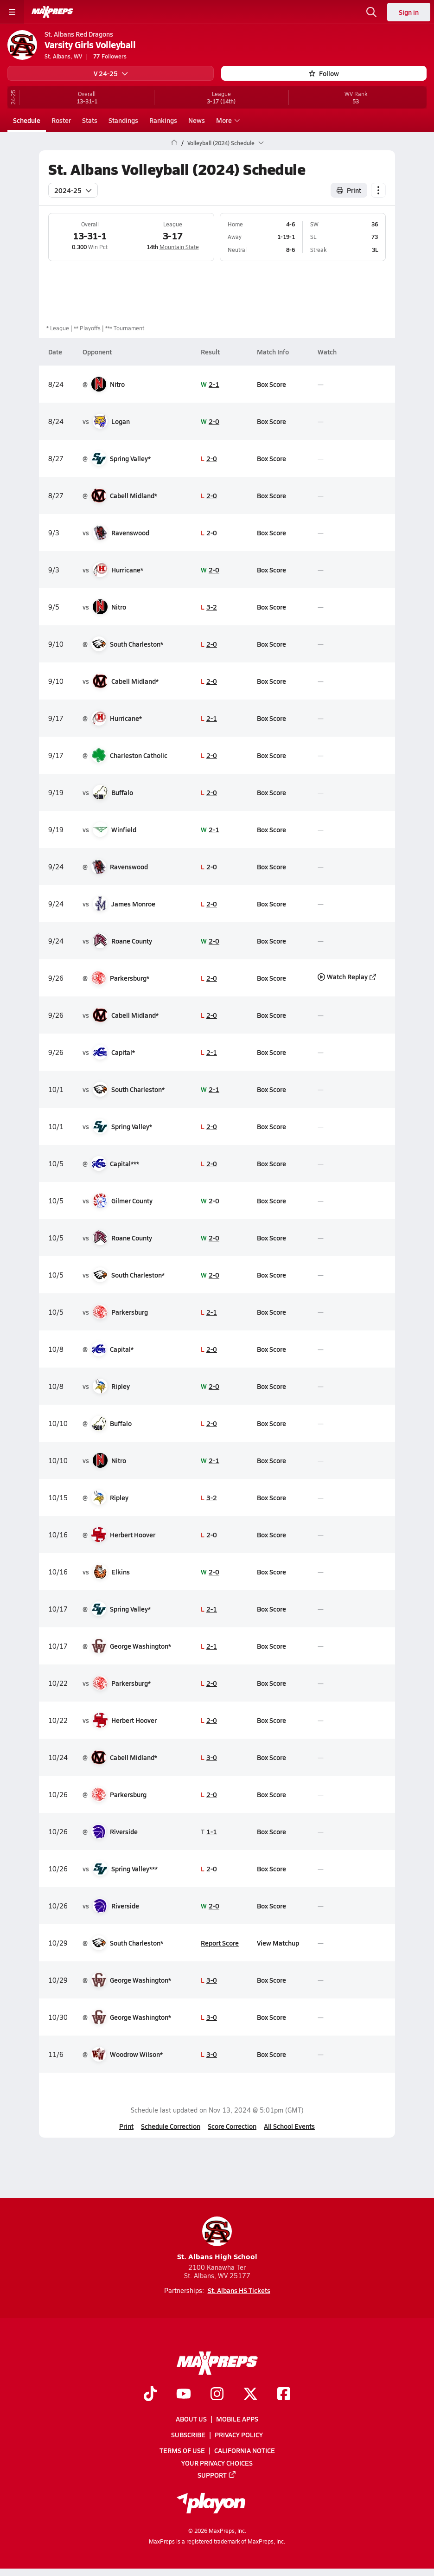  I want to click on Schedule Correction, so click(170, 2126).